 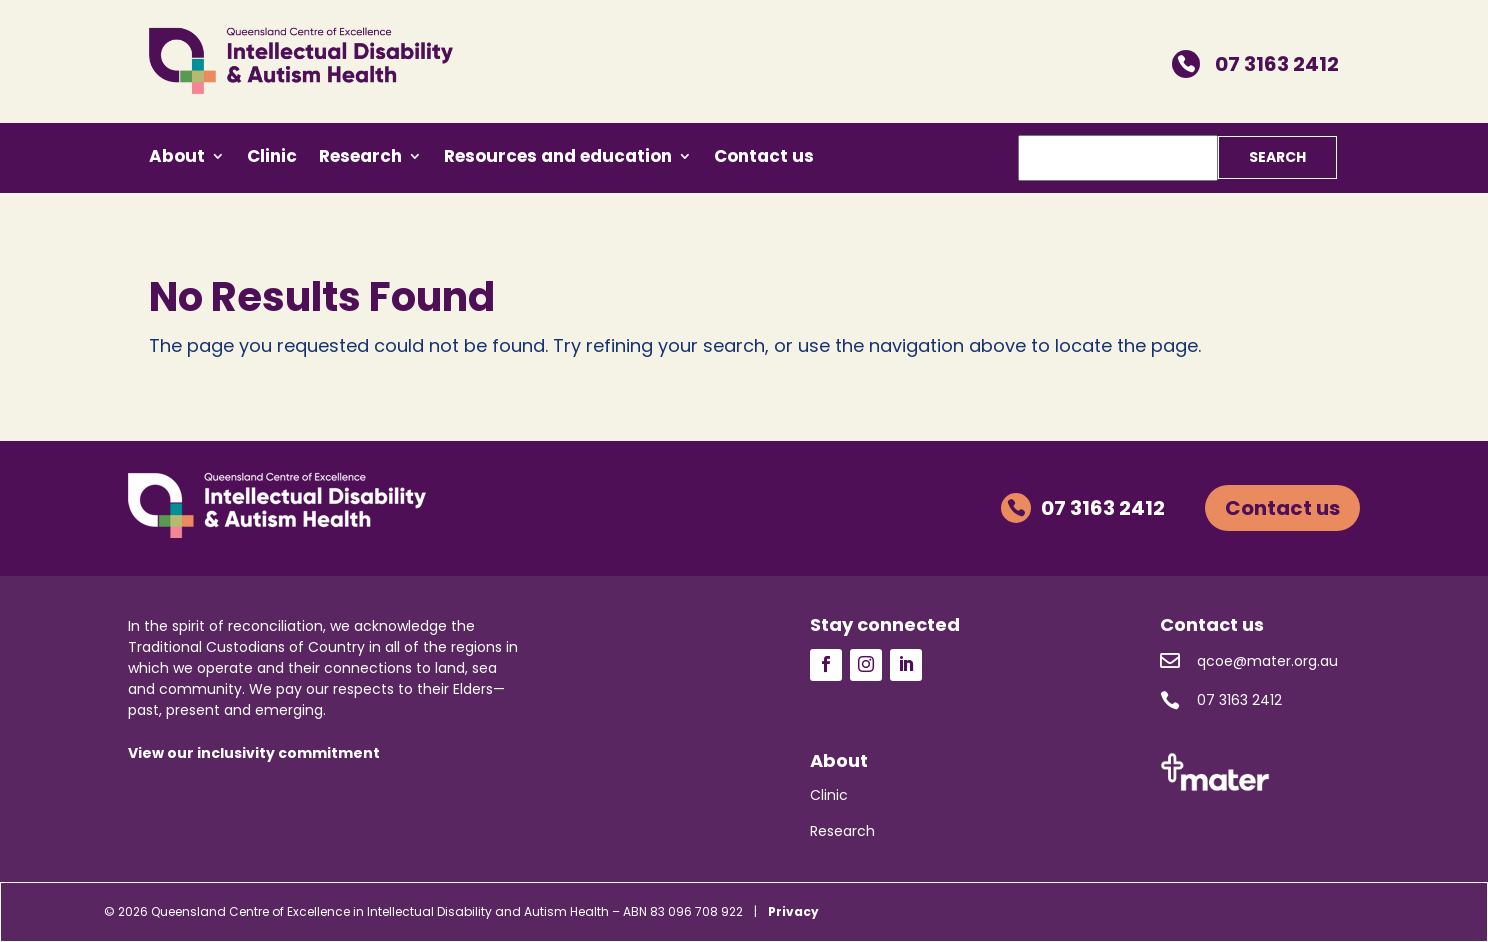 What do you see at coordinates (793, 911) in the screenshot?
I see `Privacy` at bounding box center [793, 911].